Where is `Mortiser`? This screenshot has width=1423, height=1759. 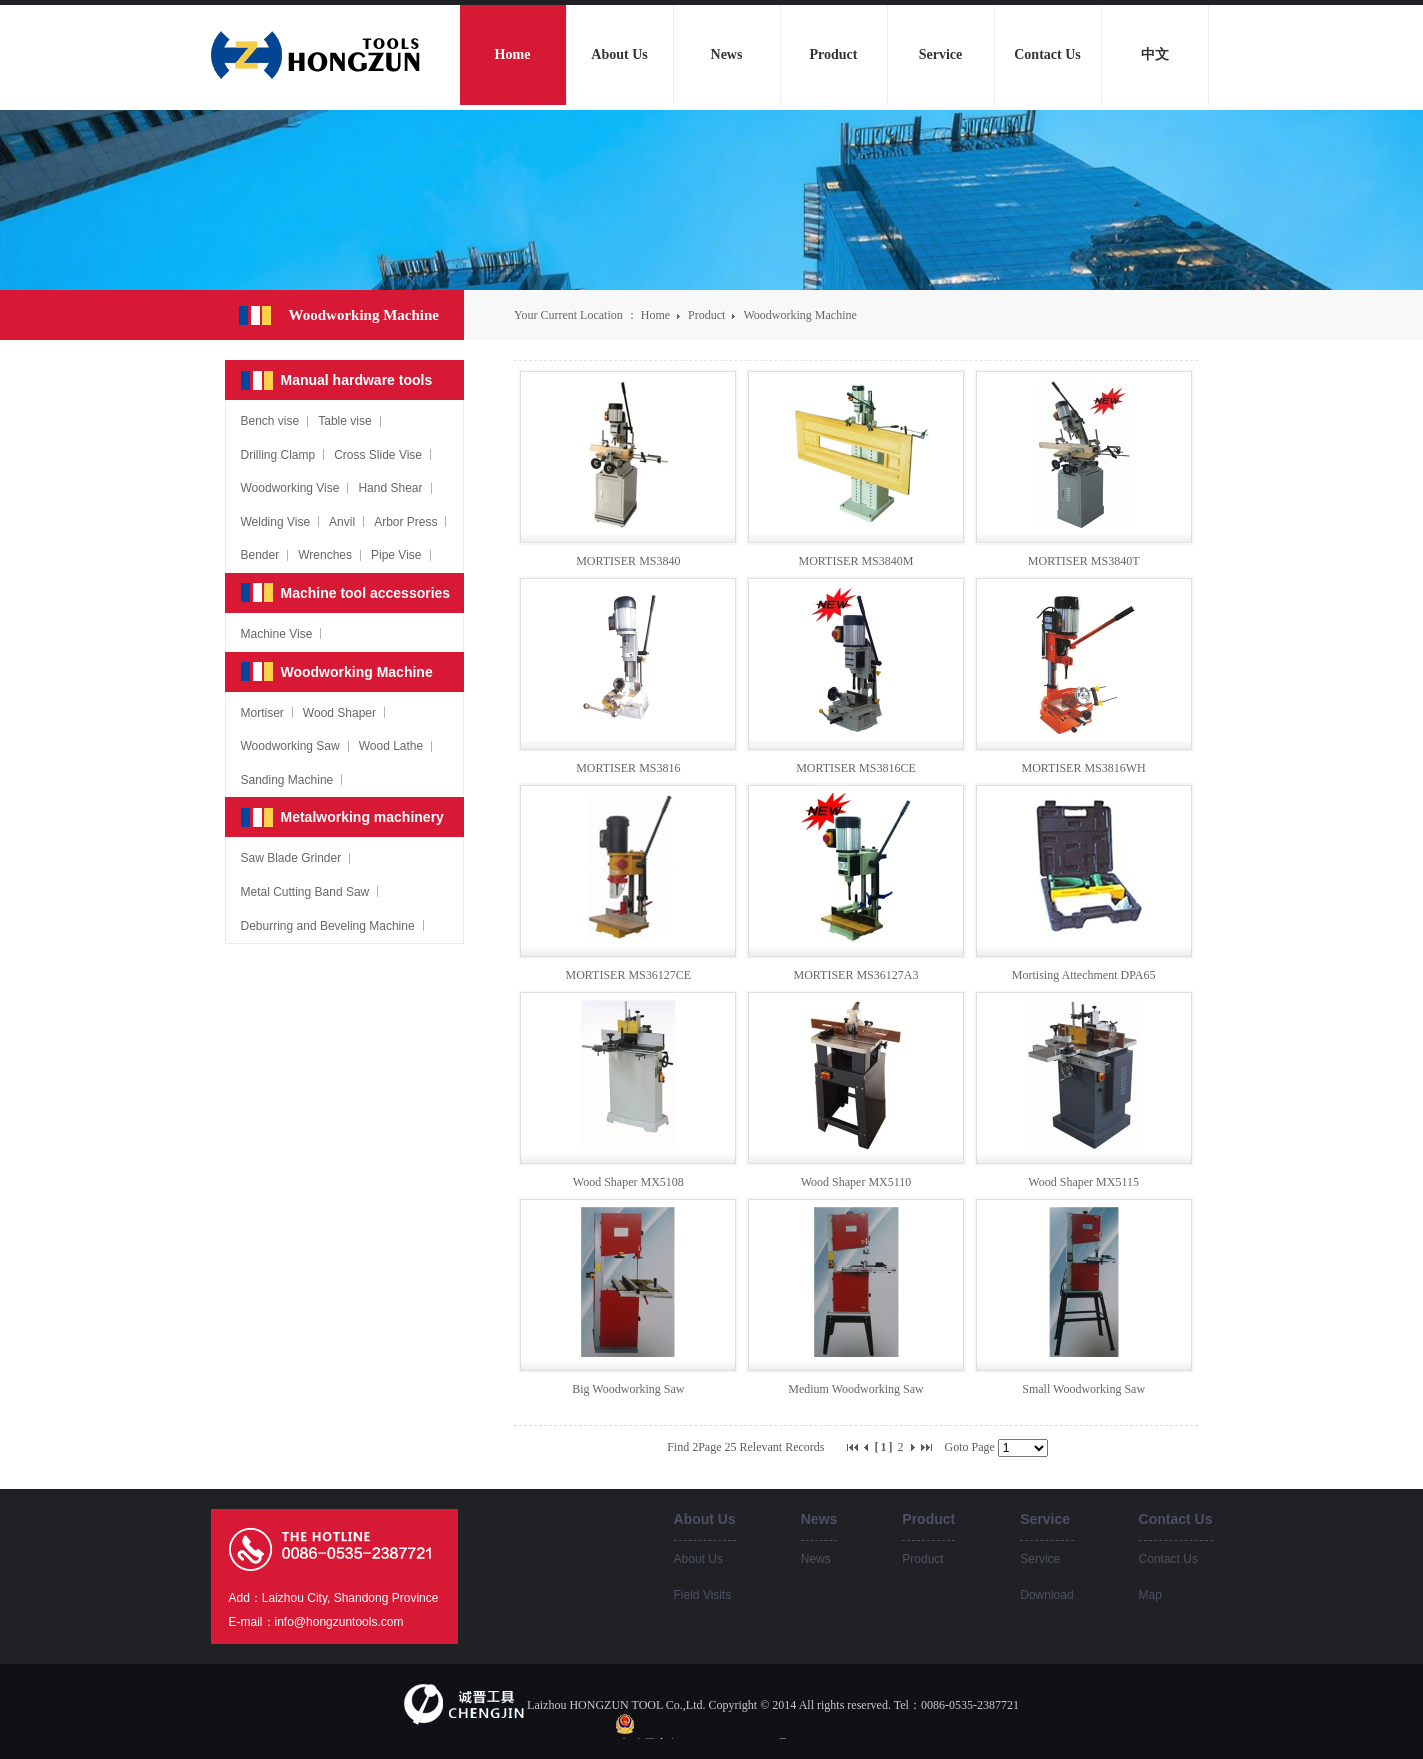 Mortiser is located at coordinates (262, 713).